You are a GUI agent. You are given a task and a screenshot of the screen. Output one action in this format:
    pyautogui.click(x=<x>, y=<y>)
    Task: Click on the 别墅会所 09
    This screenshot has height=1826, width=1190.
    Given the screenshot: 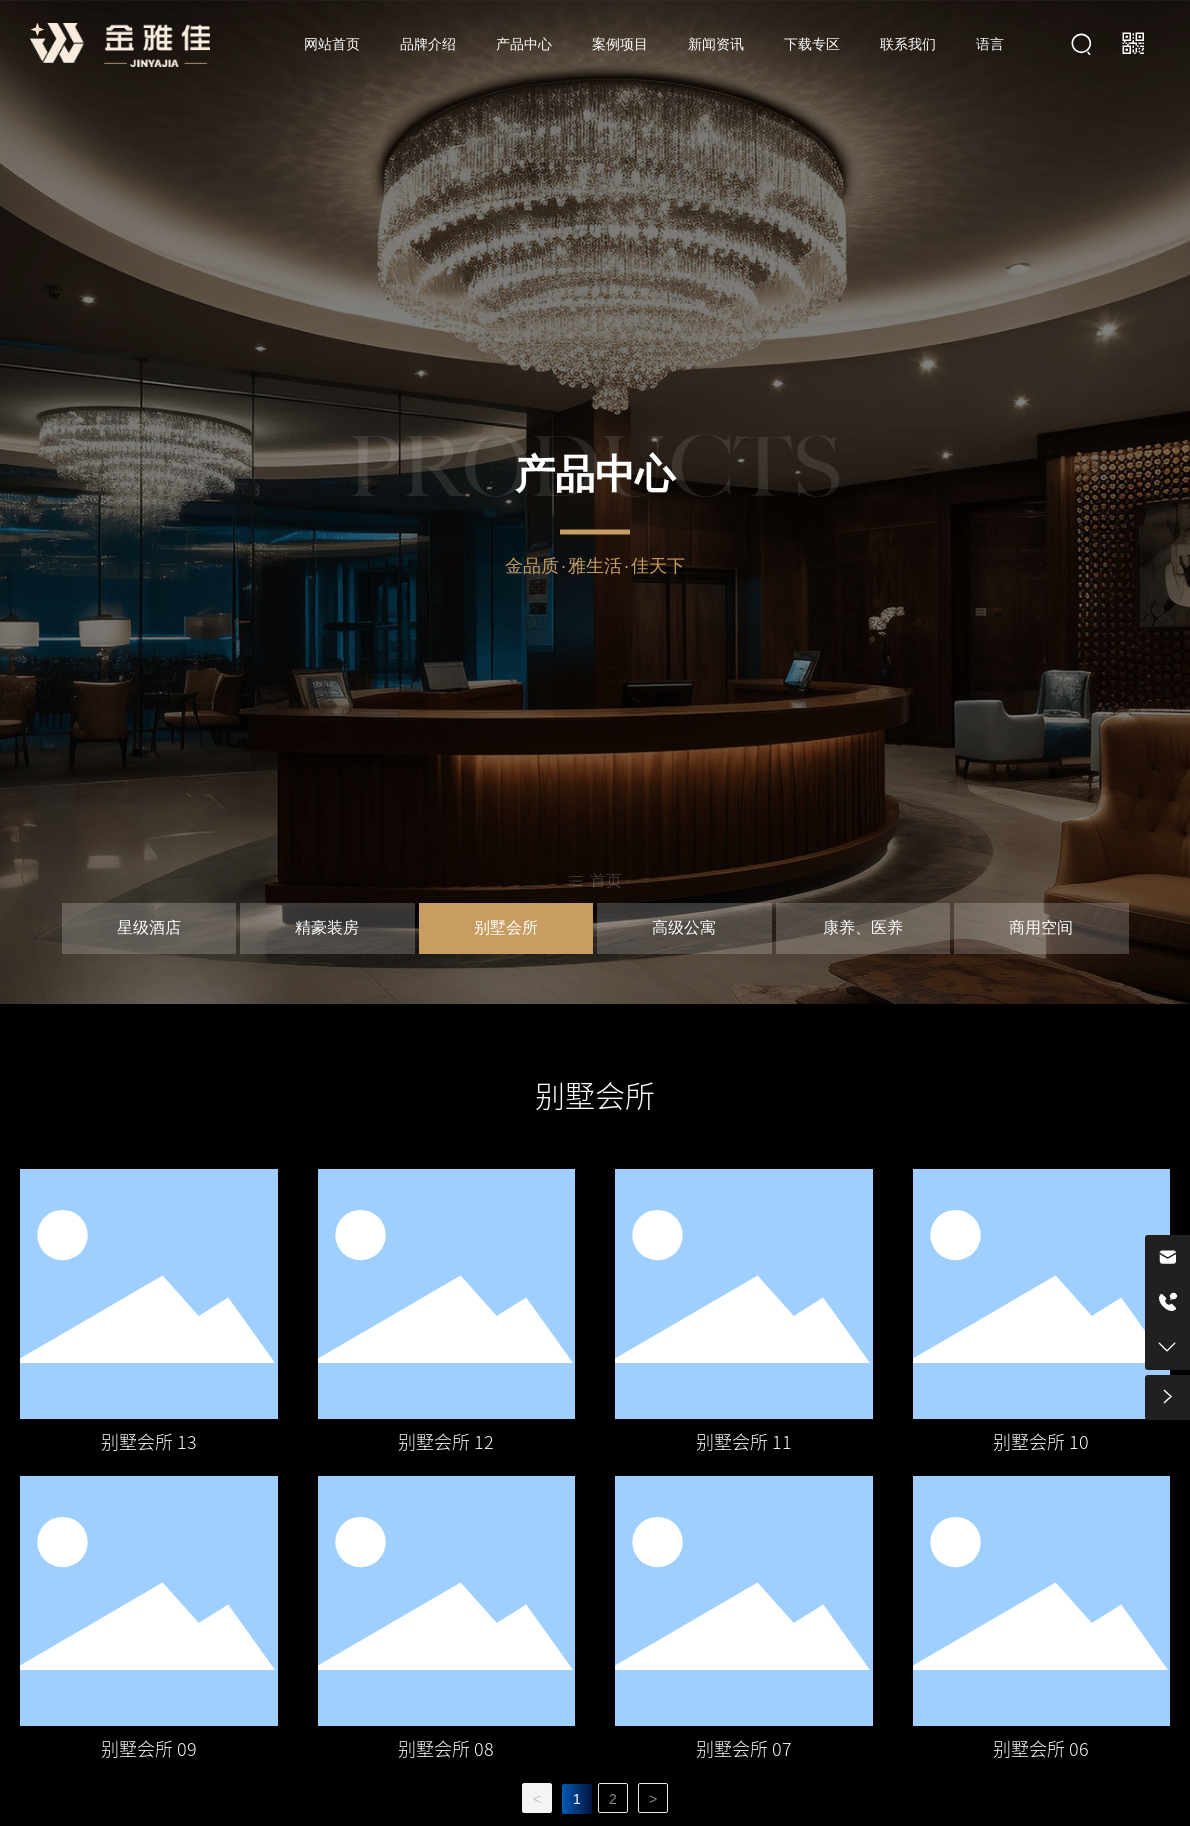 What is the action you would take?
    pyautogui.click(x=149, y=1749)
    